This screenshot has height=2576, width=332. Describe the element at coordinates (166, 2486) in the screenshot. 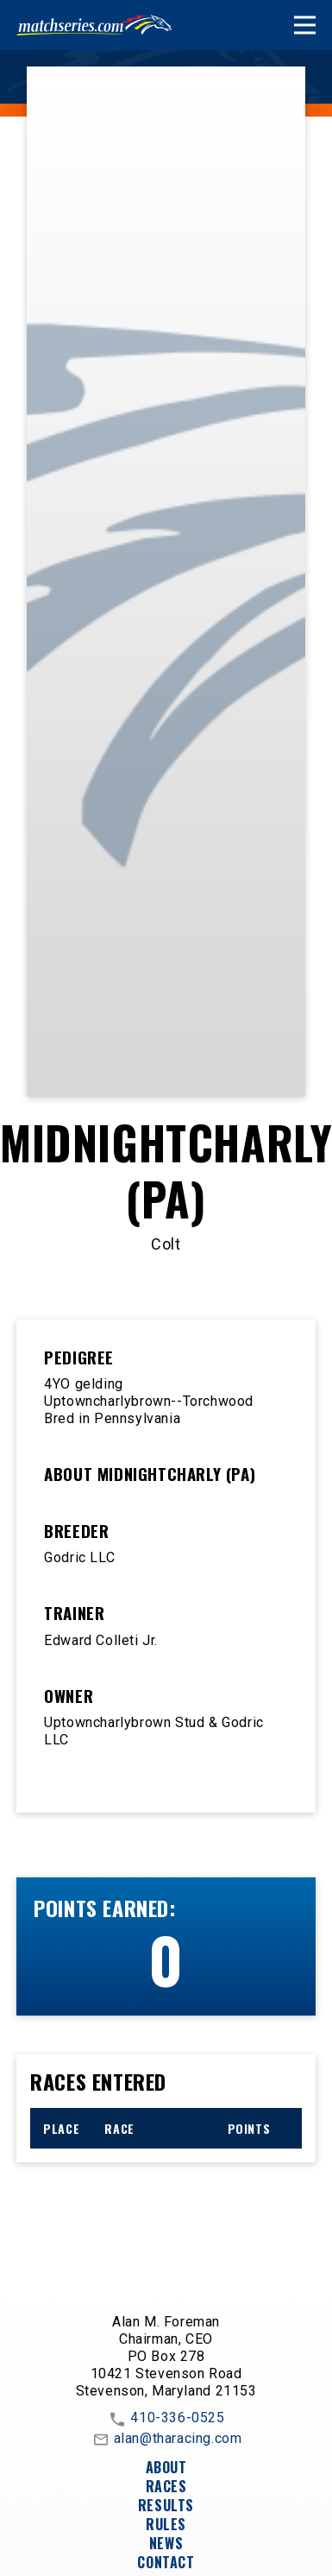

I see `Races` at that location.